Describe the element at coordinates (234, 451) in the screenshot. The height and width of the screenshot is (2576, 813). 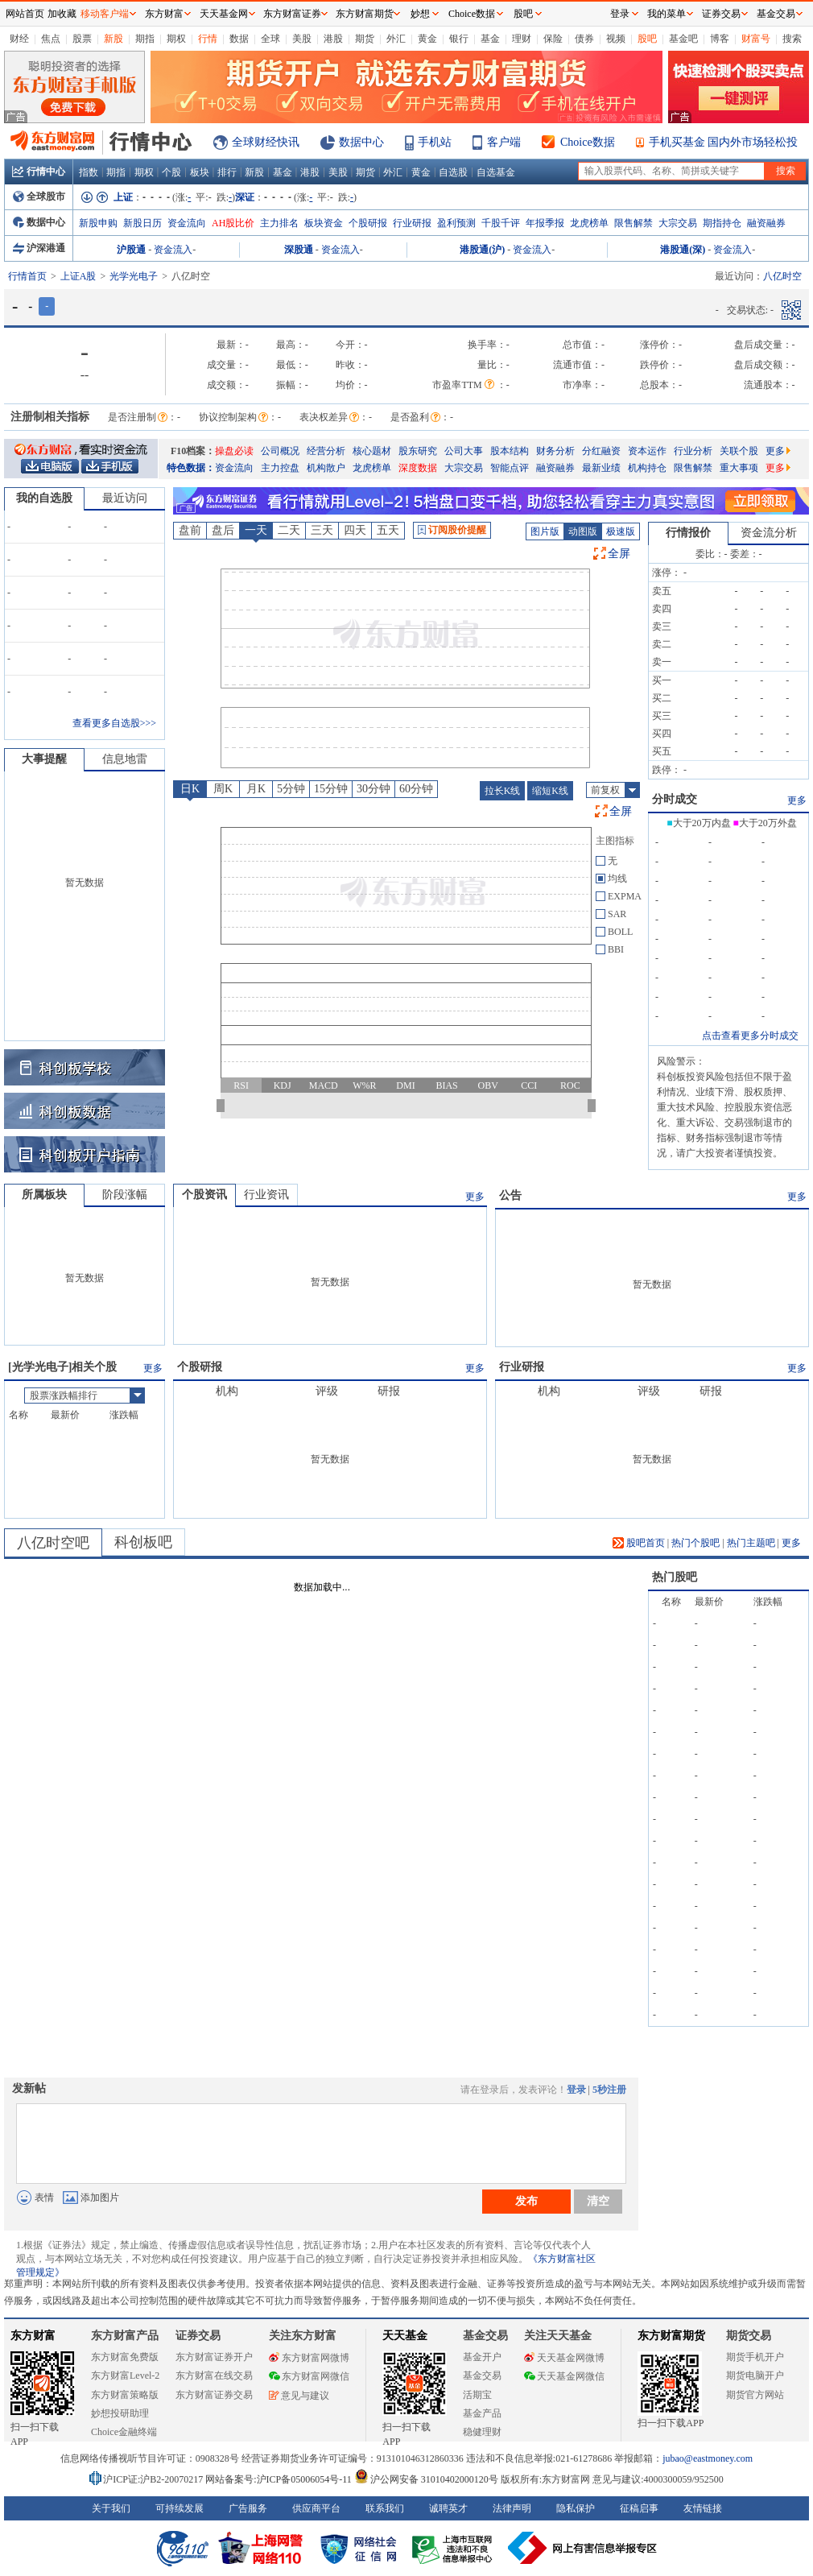
I see `操盘必读` at that location.